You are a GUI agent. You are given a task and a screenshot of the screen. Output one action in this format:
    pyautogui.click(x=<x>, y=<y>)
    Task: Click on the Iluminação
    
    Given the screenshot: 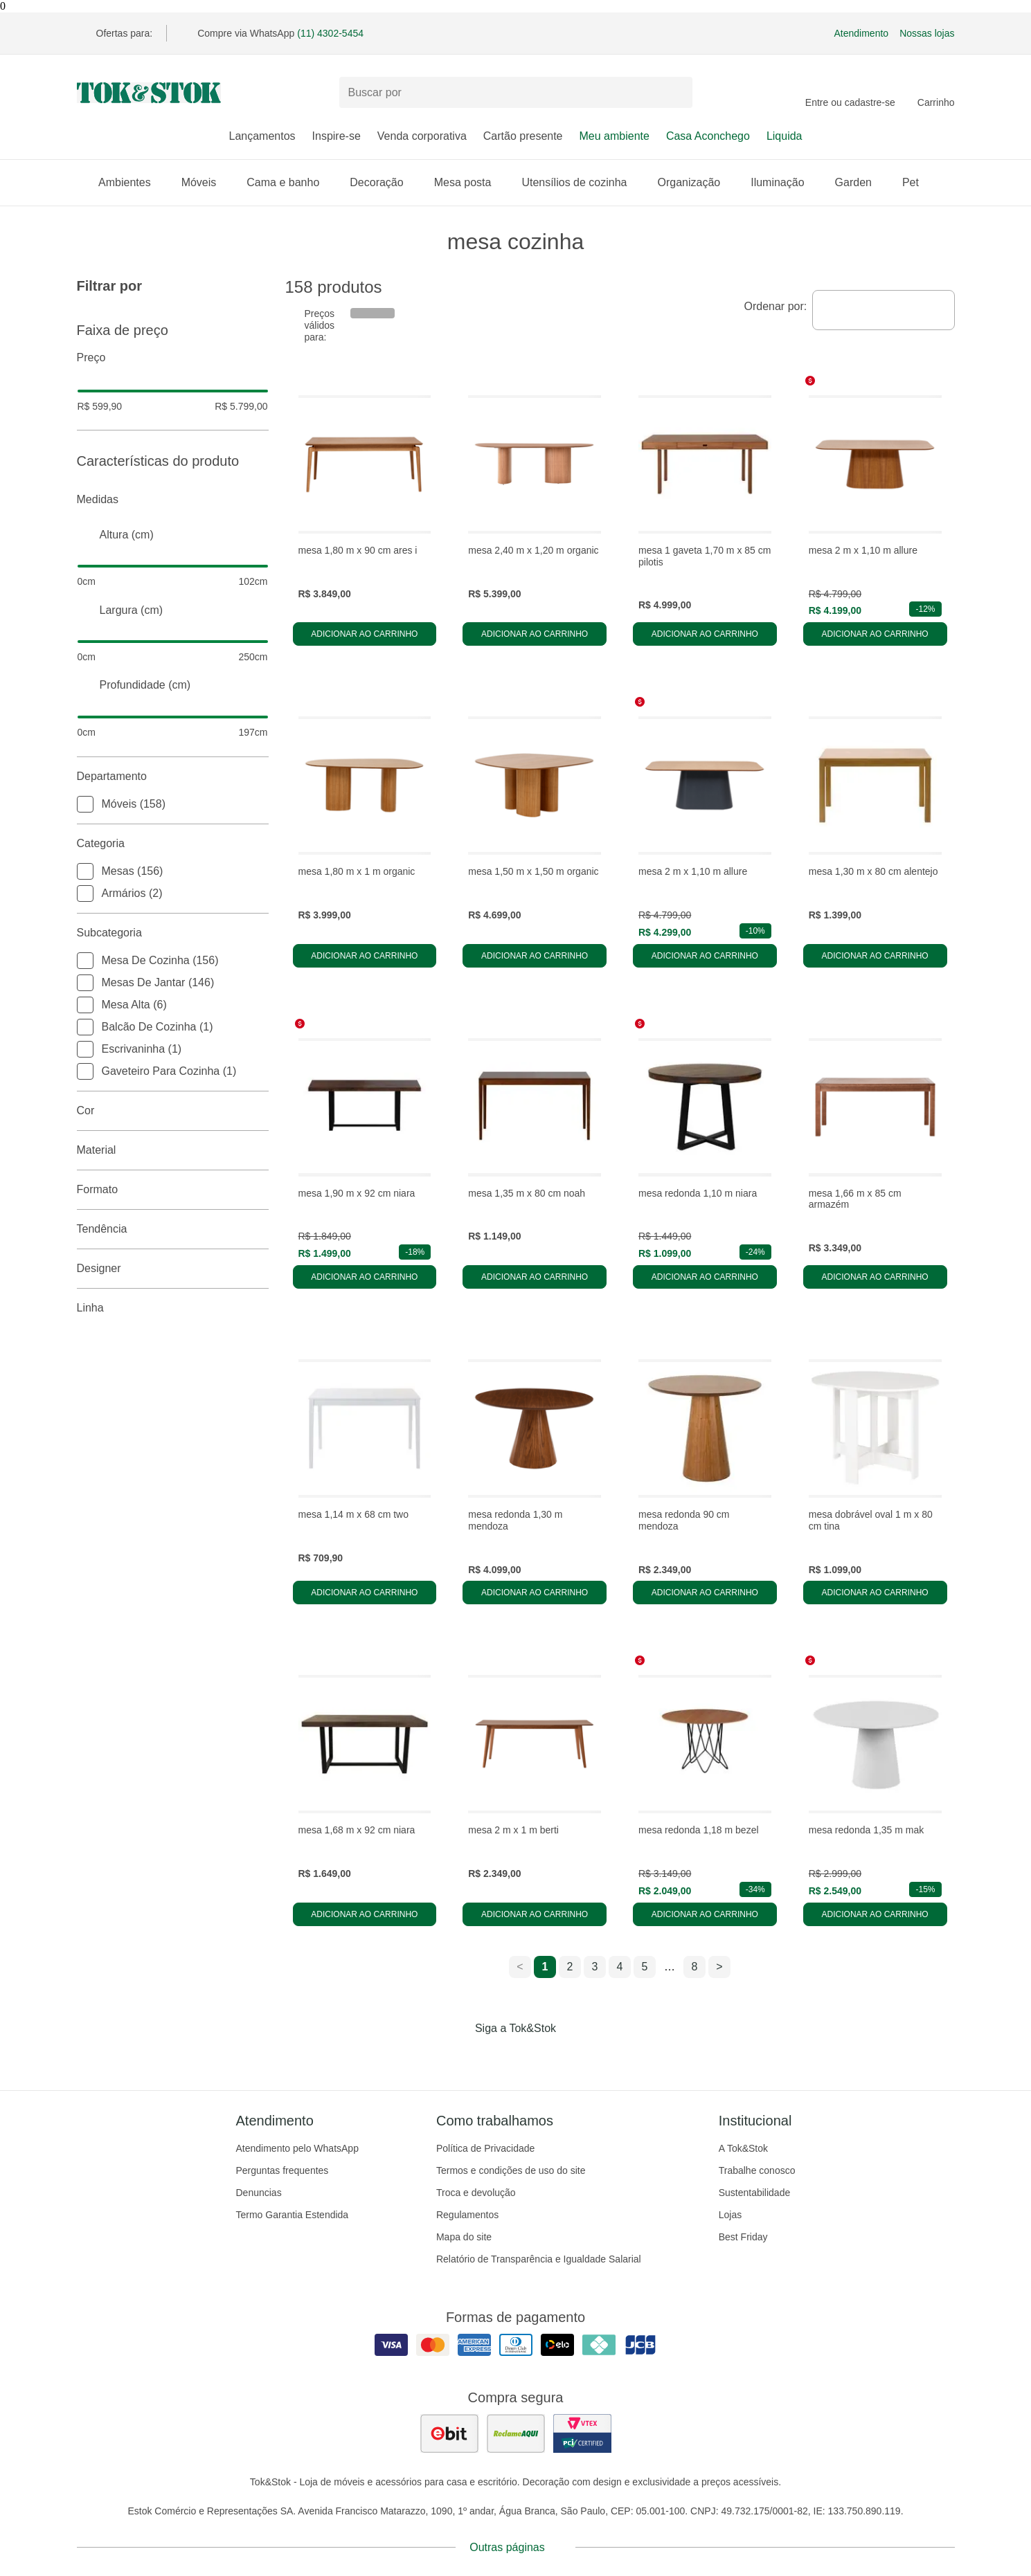 What is the action you would take?
    pyautogui.click(x=784, y=182)
    